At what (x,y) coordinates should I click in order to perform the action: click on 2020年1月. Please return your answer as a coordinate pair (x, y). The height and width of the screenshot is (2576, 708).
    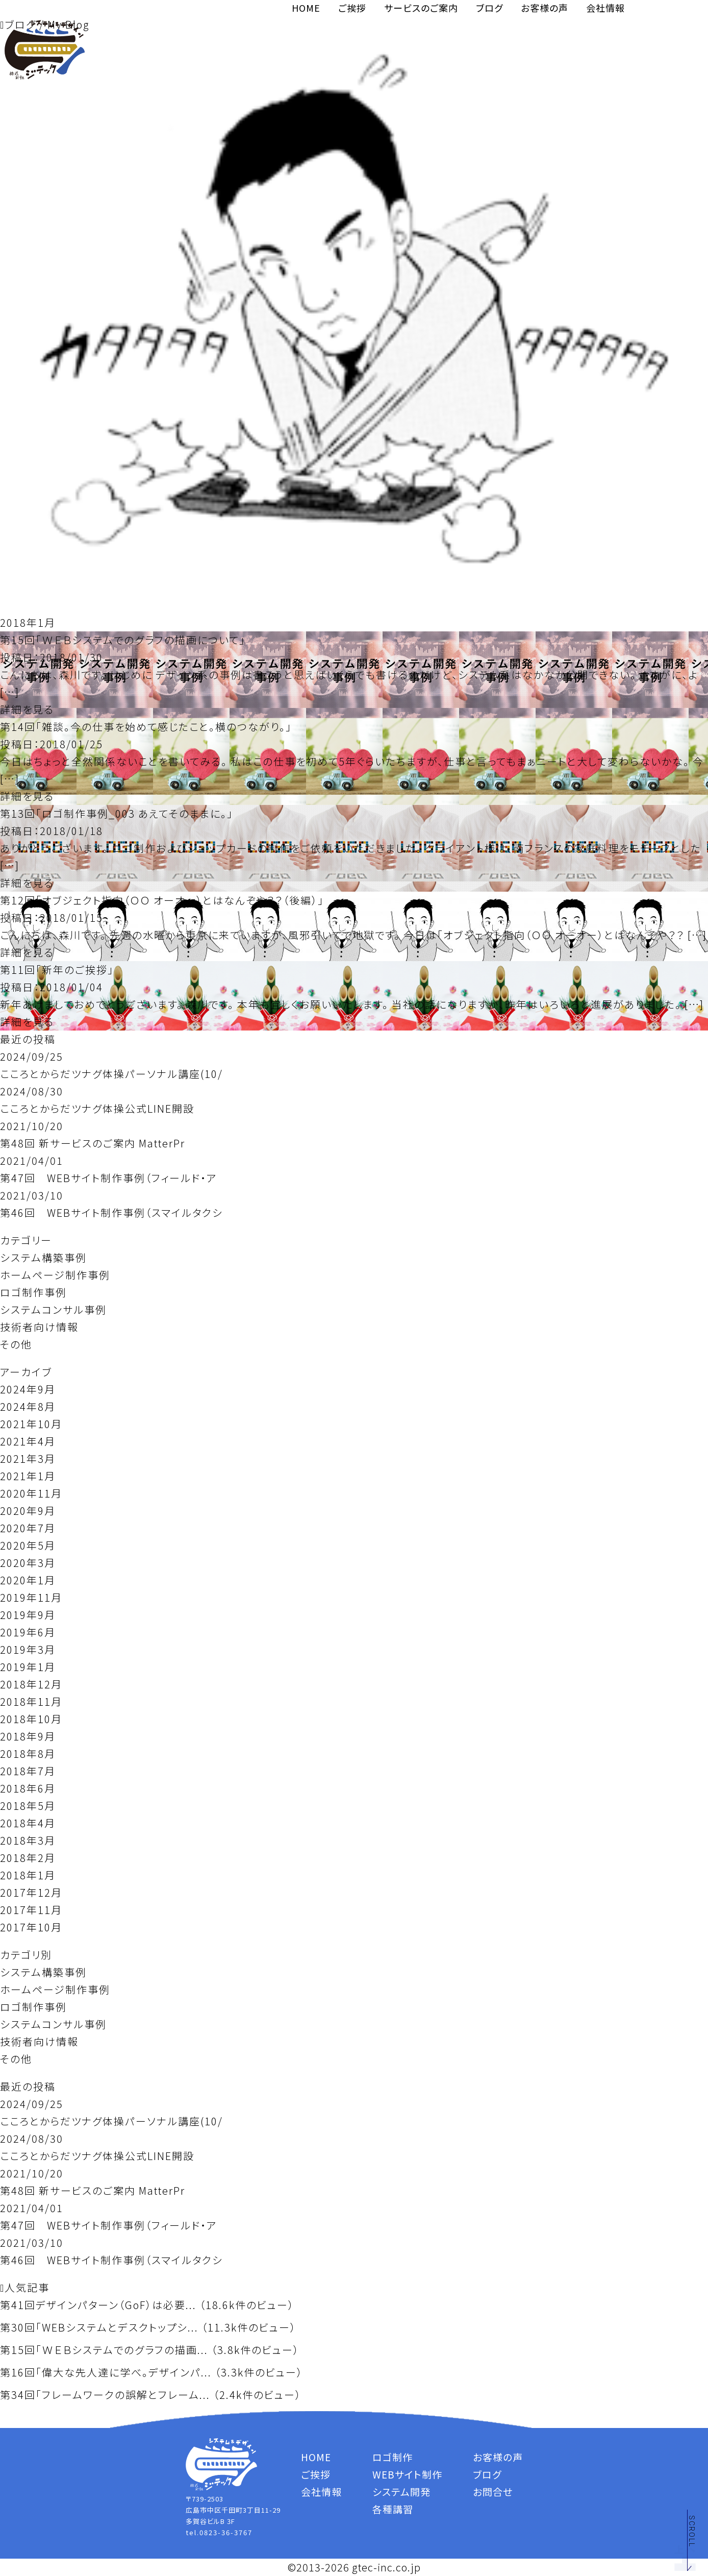
    Looking at the image, I should click on (28, 1580).